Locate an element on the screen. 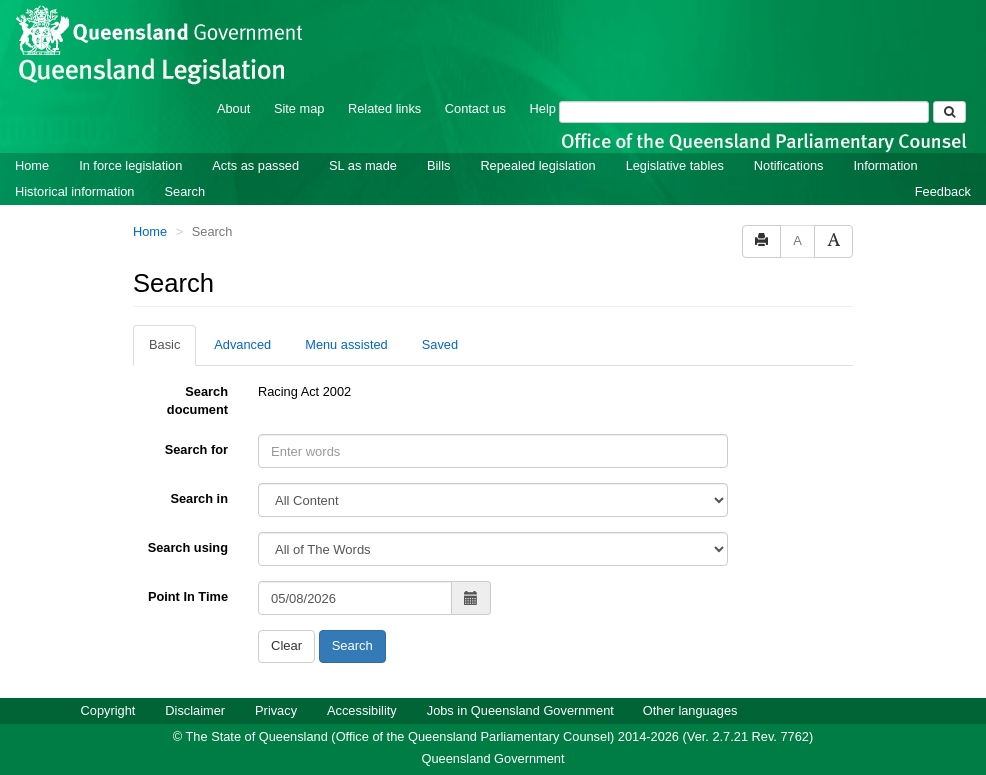 The width and height of the screenshot is (986, 775). Search using is located at coordinates (188, 547).